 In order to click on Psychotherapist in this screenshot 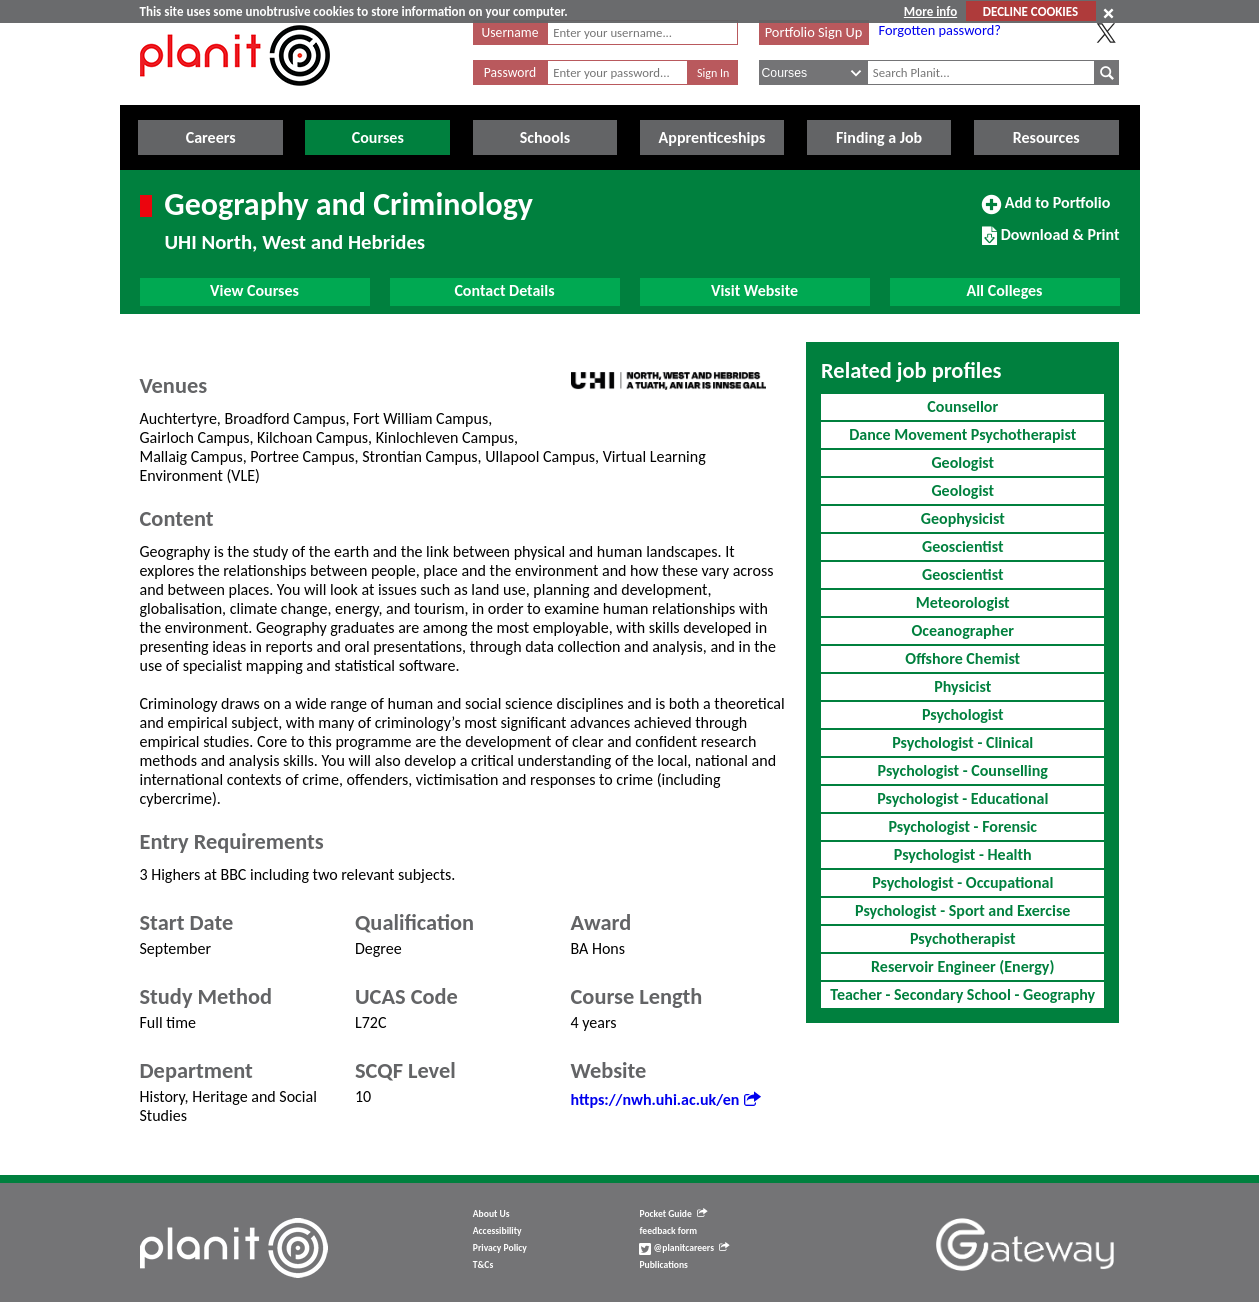, I will do `click(962, 938)`.